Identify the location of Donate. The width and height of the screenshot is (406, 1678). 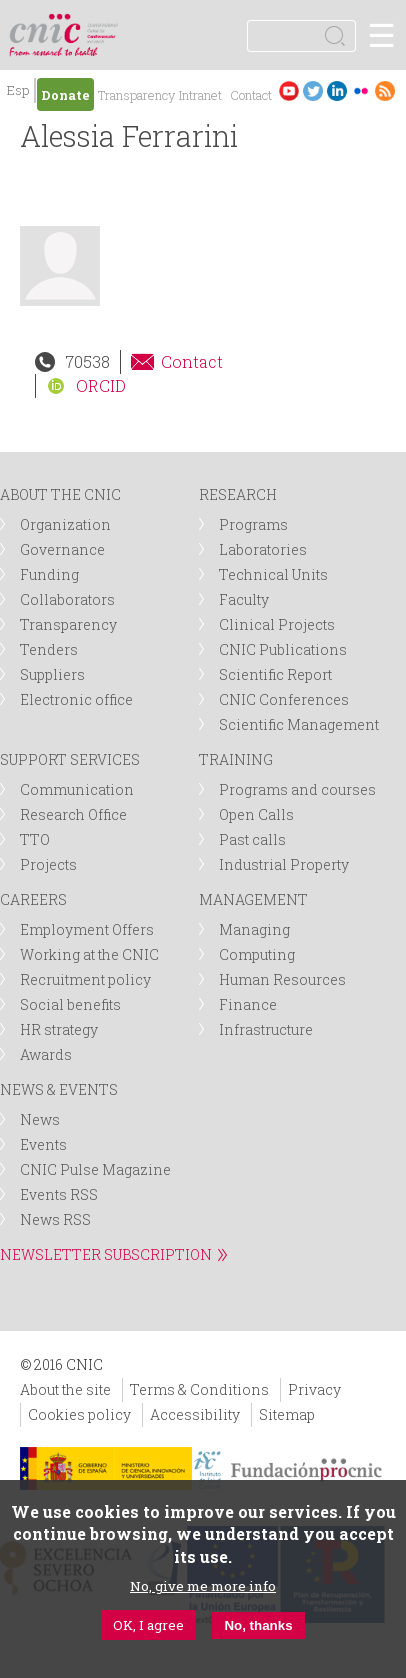
(65, 95).